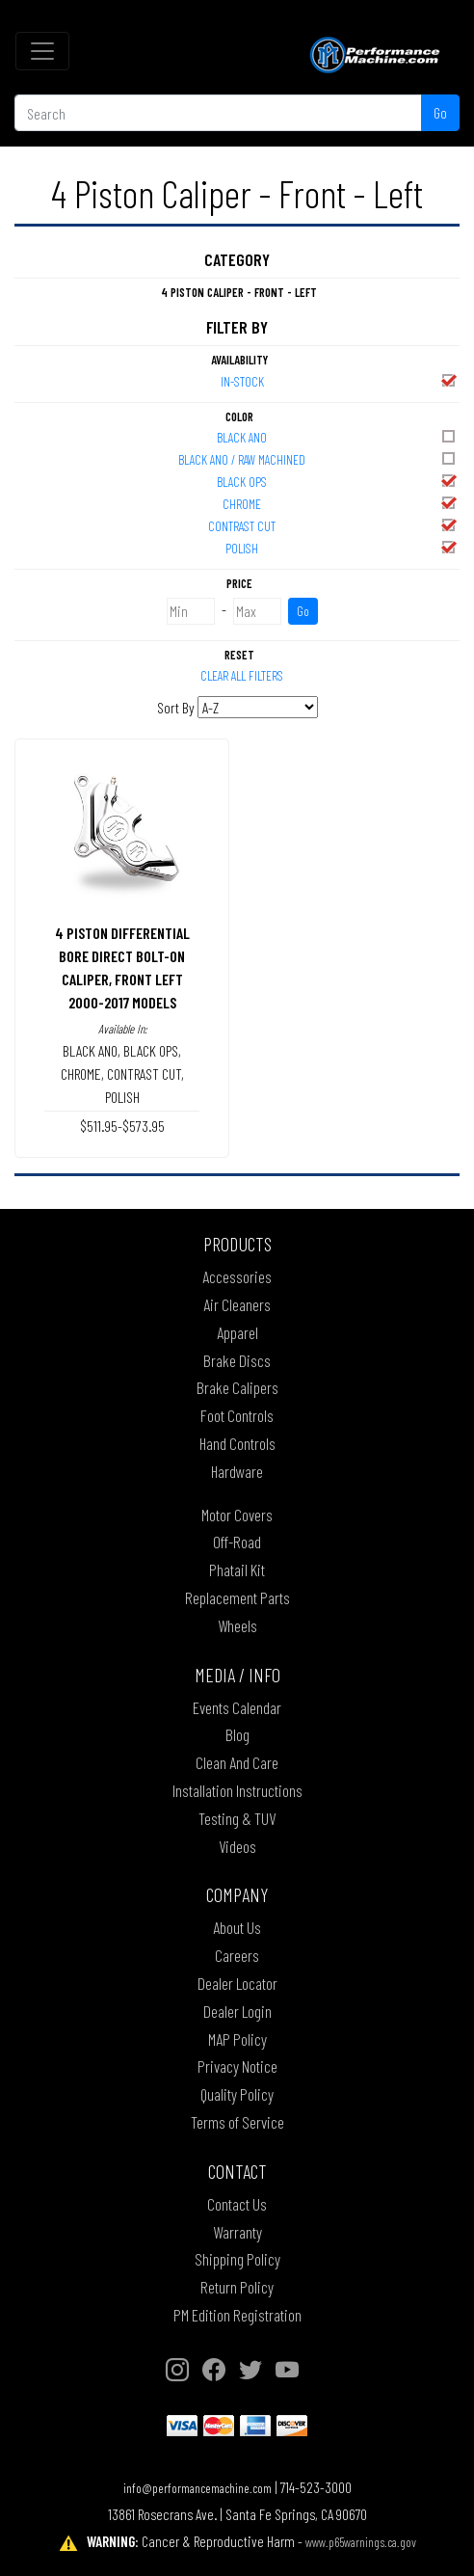 The height and width of the screenshot is (2576, 474). What do you see at coordinates (237, 2314) in the screenshot?
I see `PM Edition Registration` at bounding box center [237, 2314].